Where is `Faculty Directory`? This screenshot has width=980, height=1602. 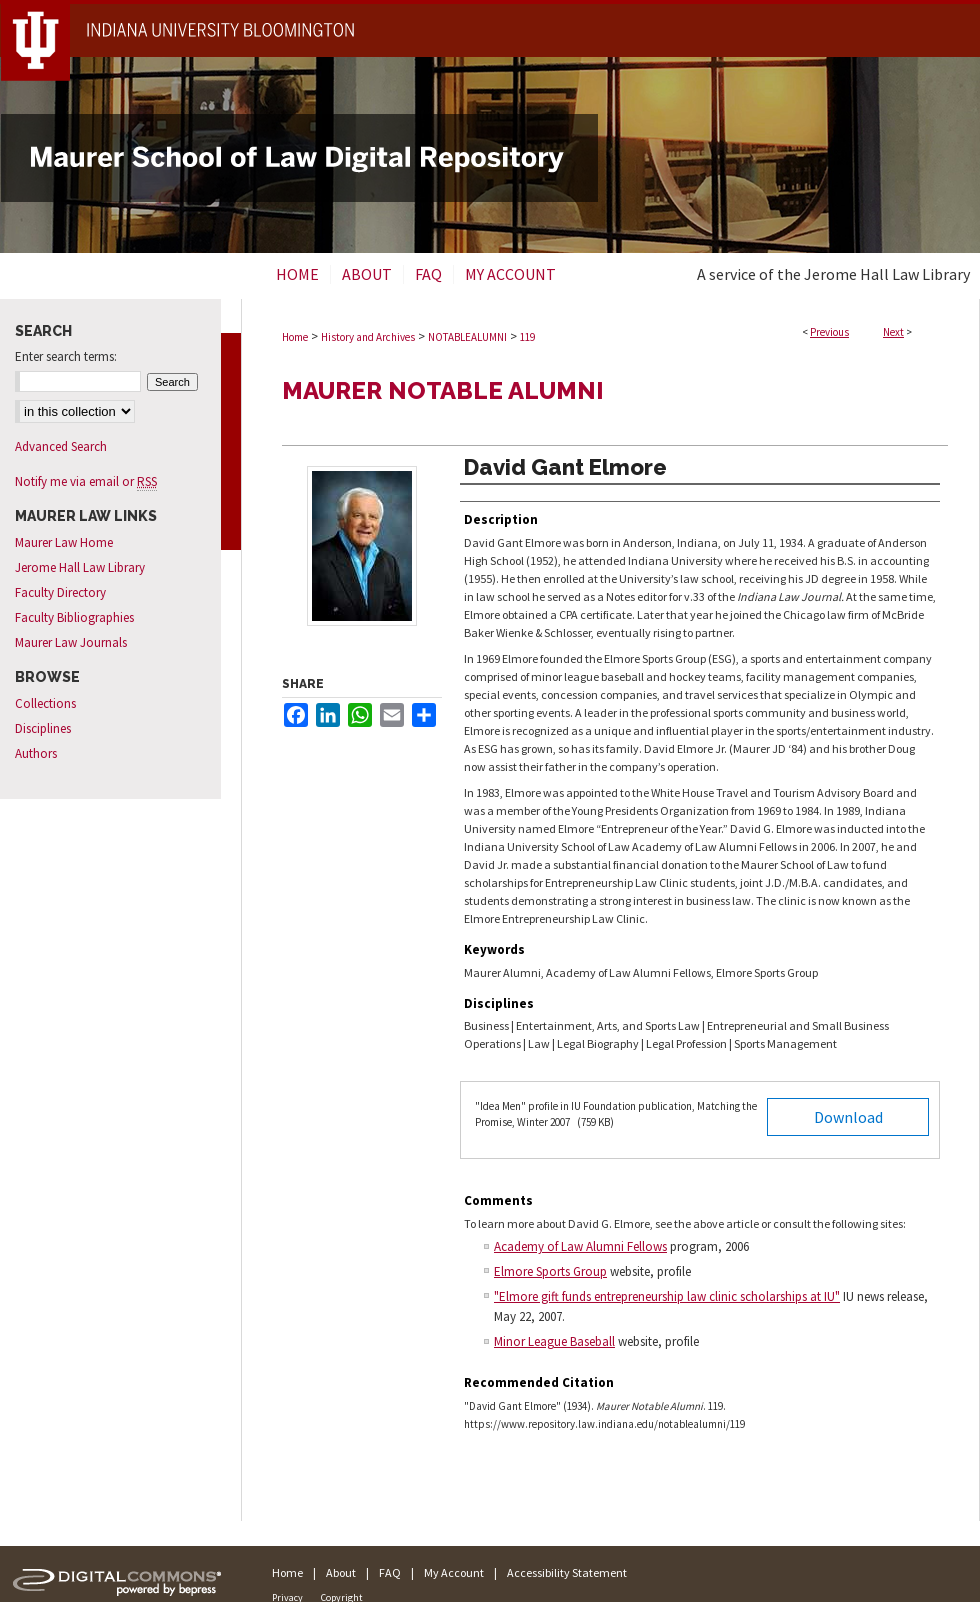
Faculty Directory is located at coordinates (60, 592).